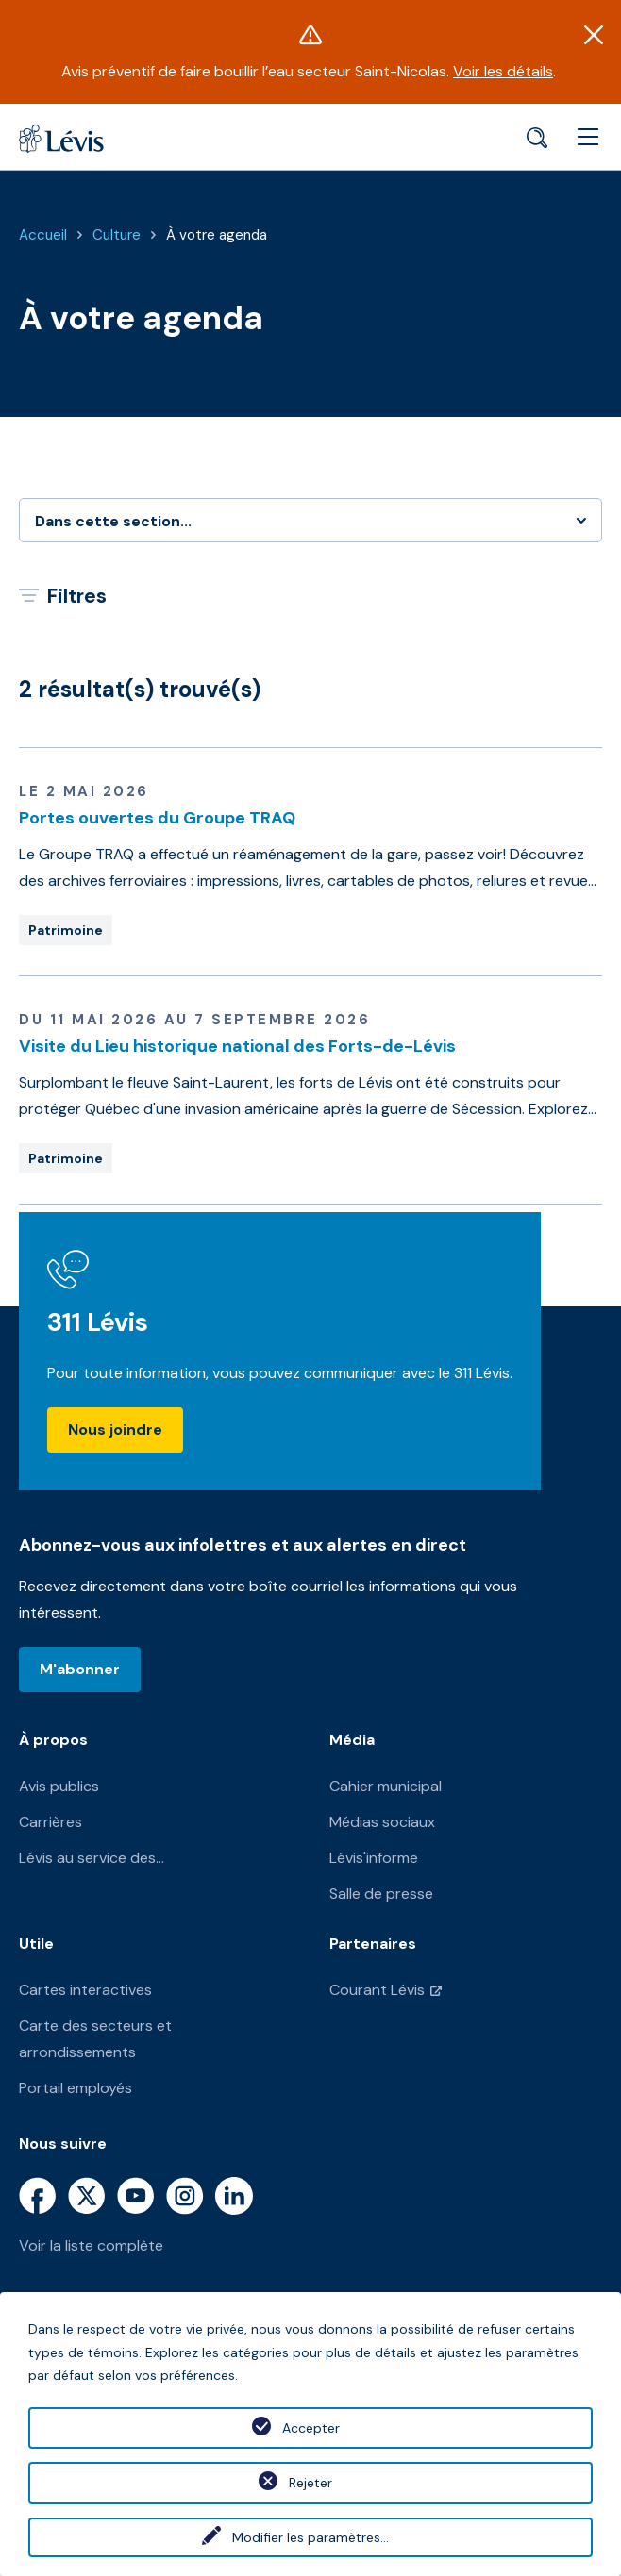  What do you see at coordinates (310, 2482) in the screenshot?
I see `Rejeter` at bounding box center [310, 2482].